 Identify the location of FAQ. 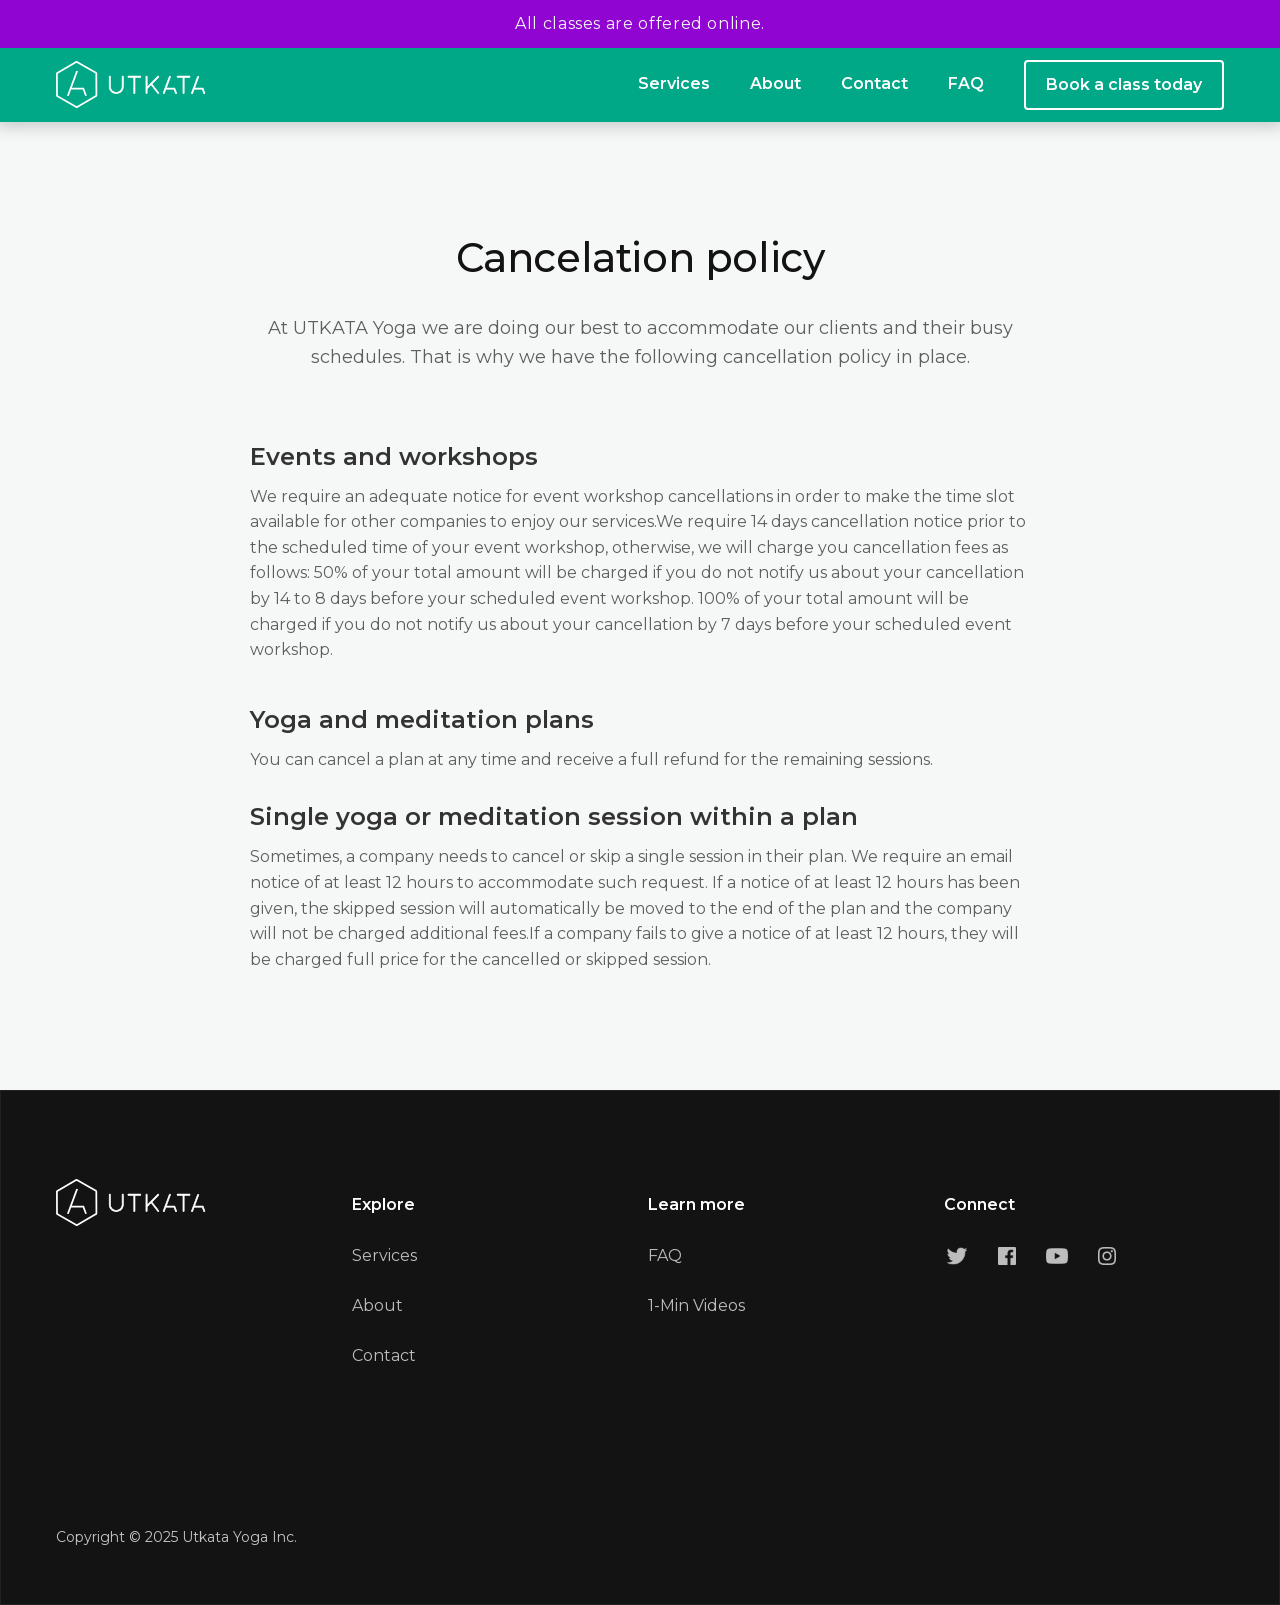
(966, 83).